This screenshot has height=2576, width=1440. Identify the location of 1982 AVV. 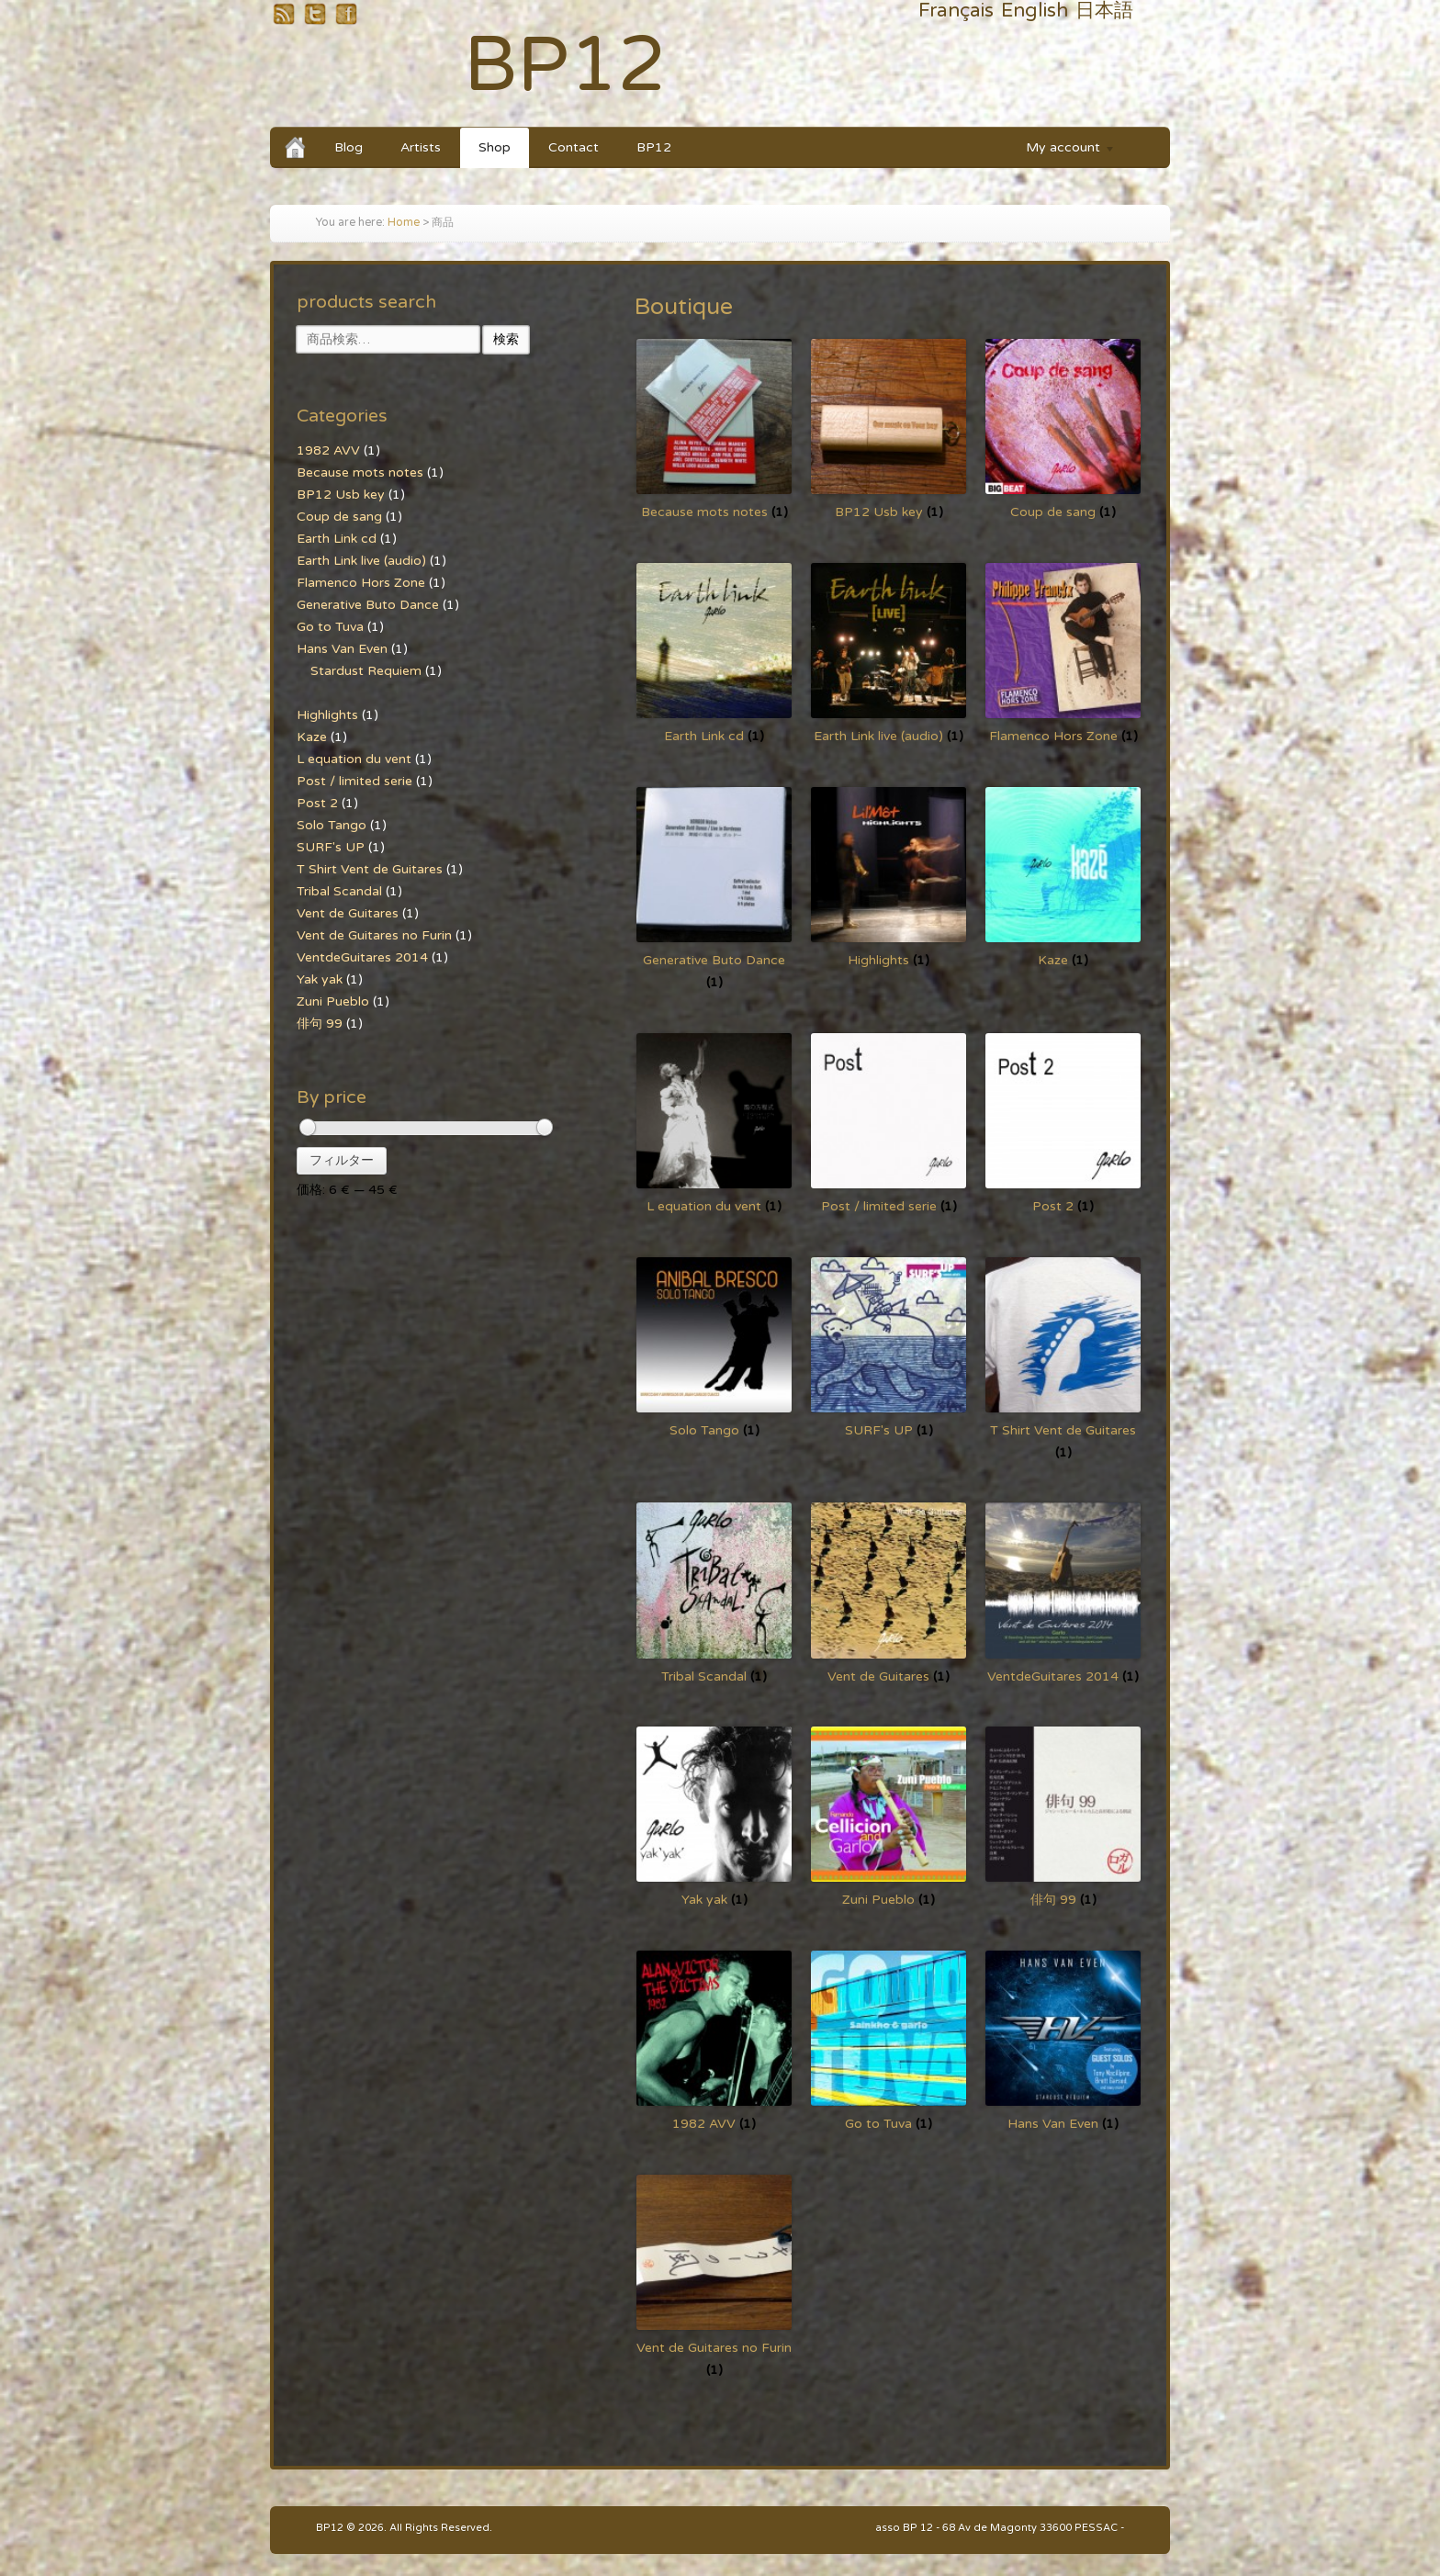
(328, 450).